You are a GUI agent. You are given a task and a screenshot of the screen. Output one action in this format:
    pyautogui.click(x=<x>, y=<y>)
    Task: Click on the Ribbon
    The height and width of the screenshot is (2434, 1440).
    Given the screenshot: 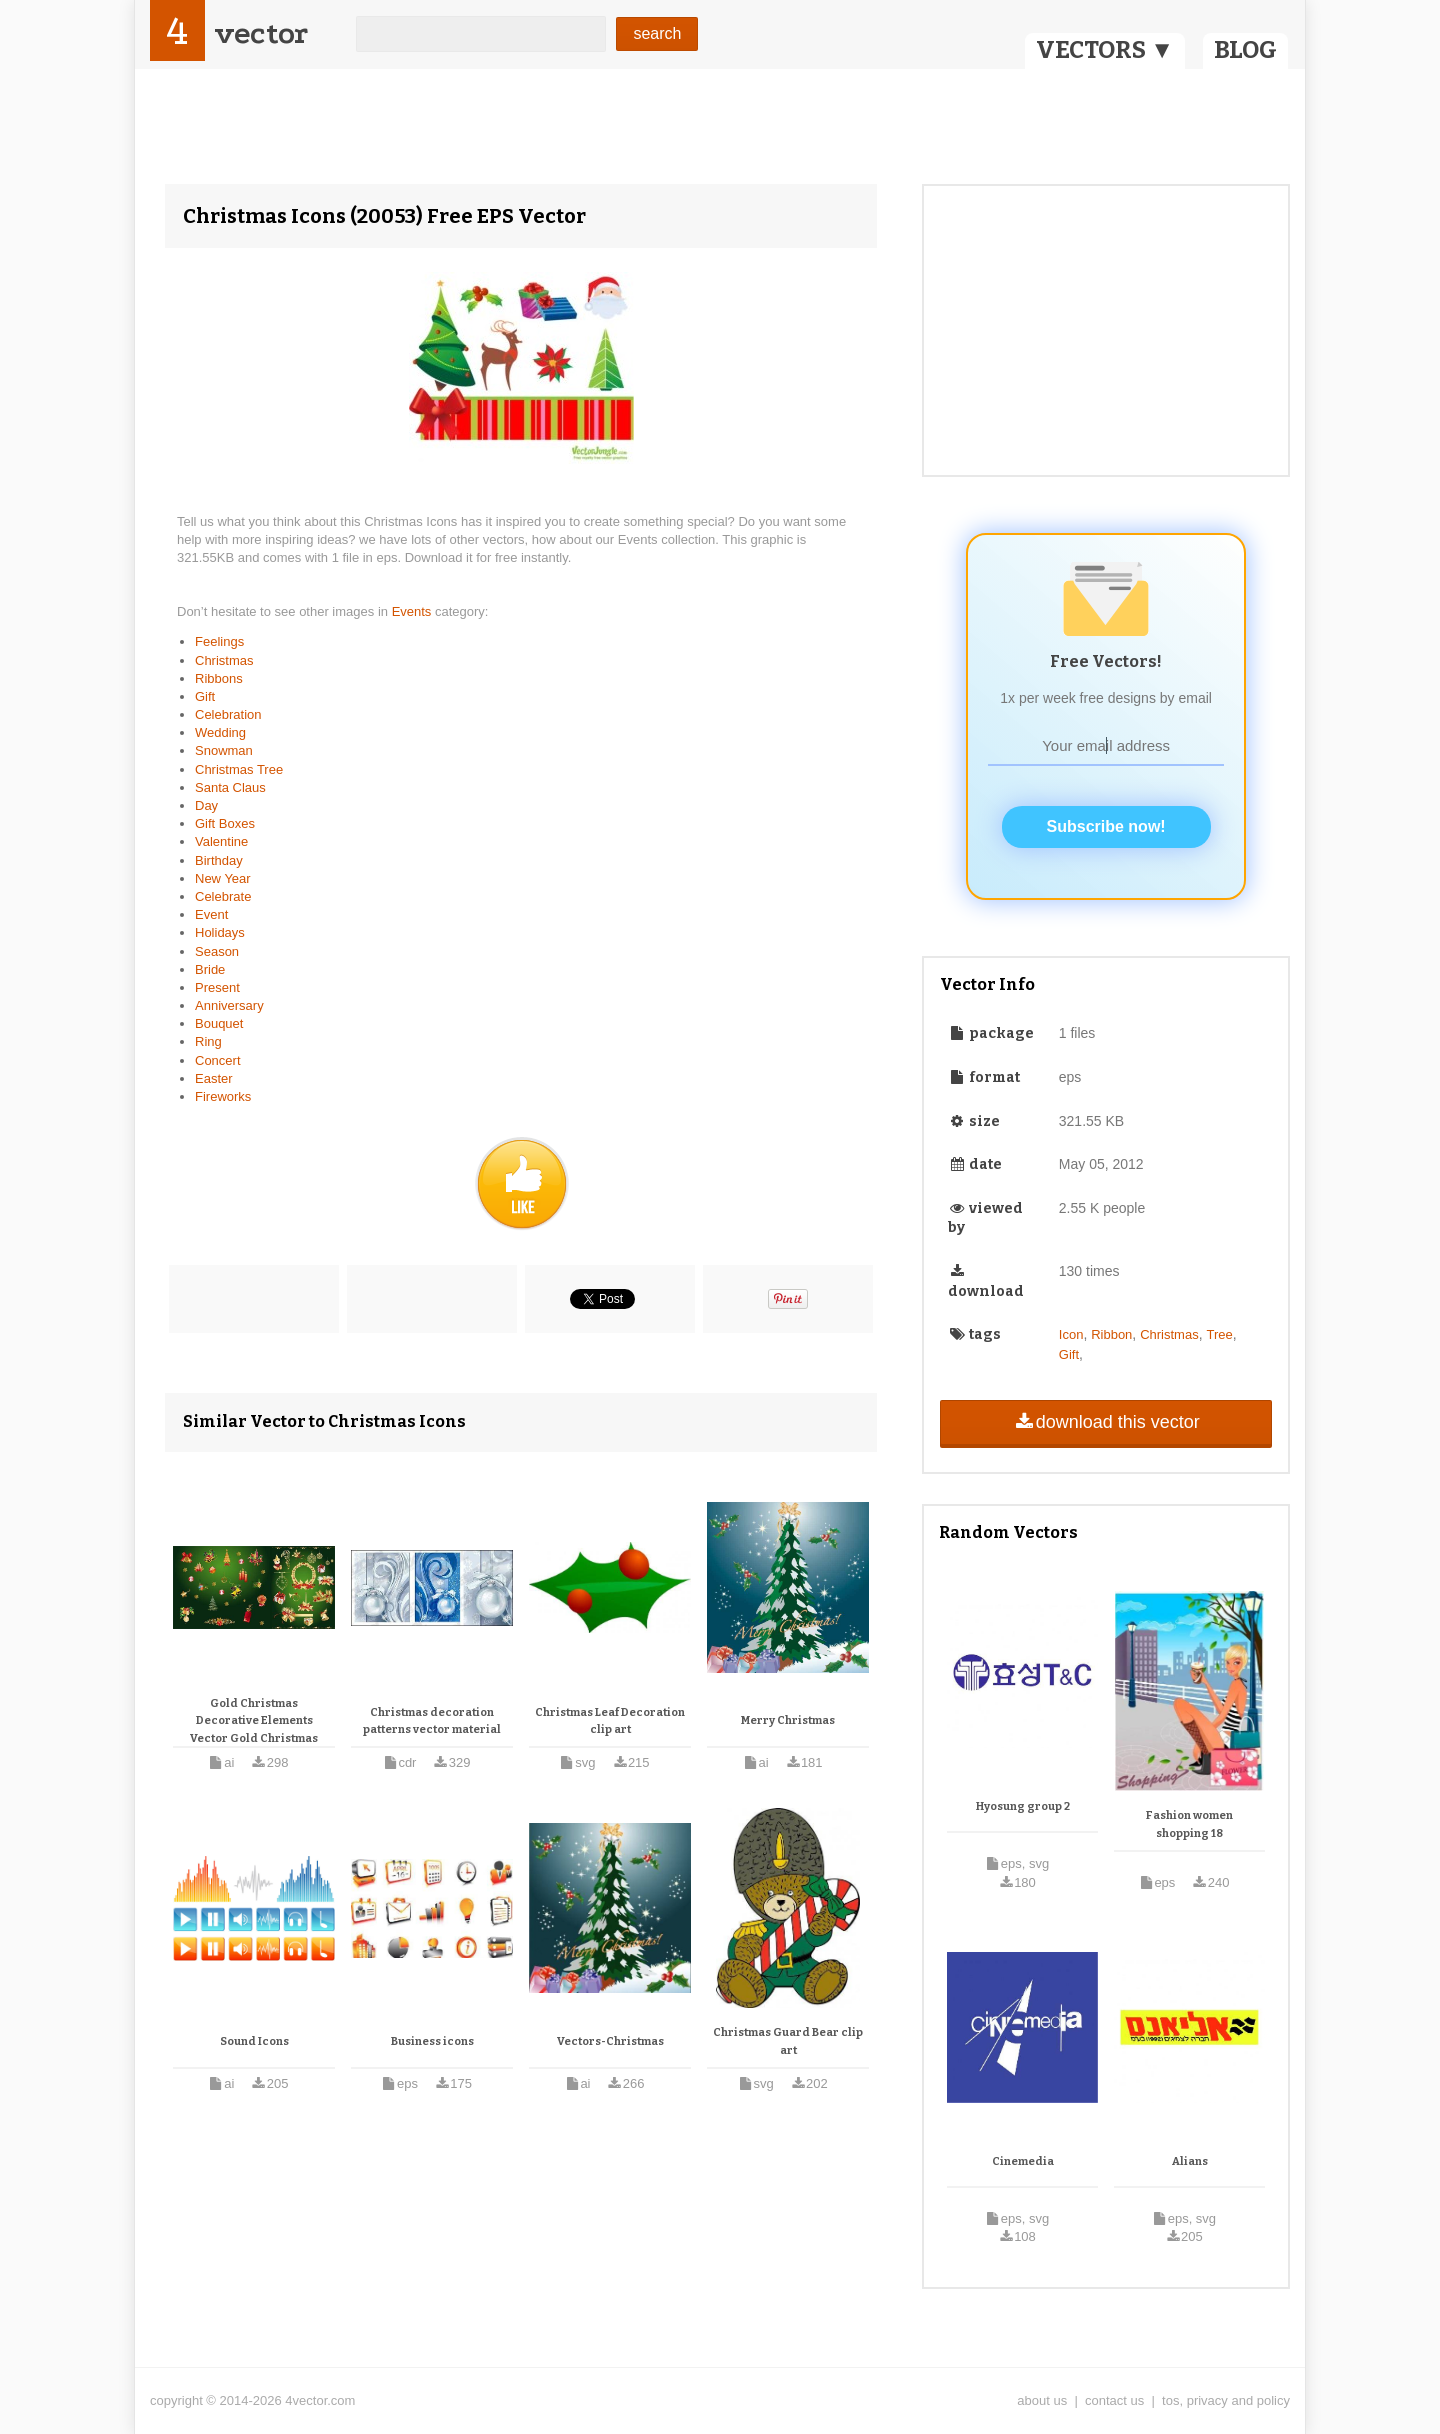 What is the action you would take?
    pyautogui.click(x=1111, y=1334)
    